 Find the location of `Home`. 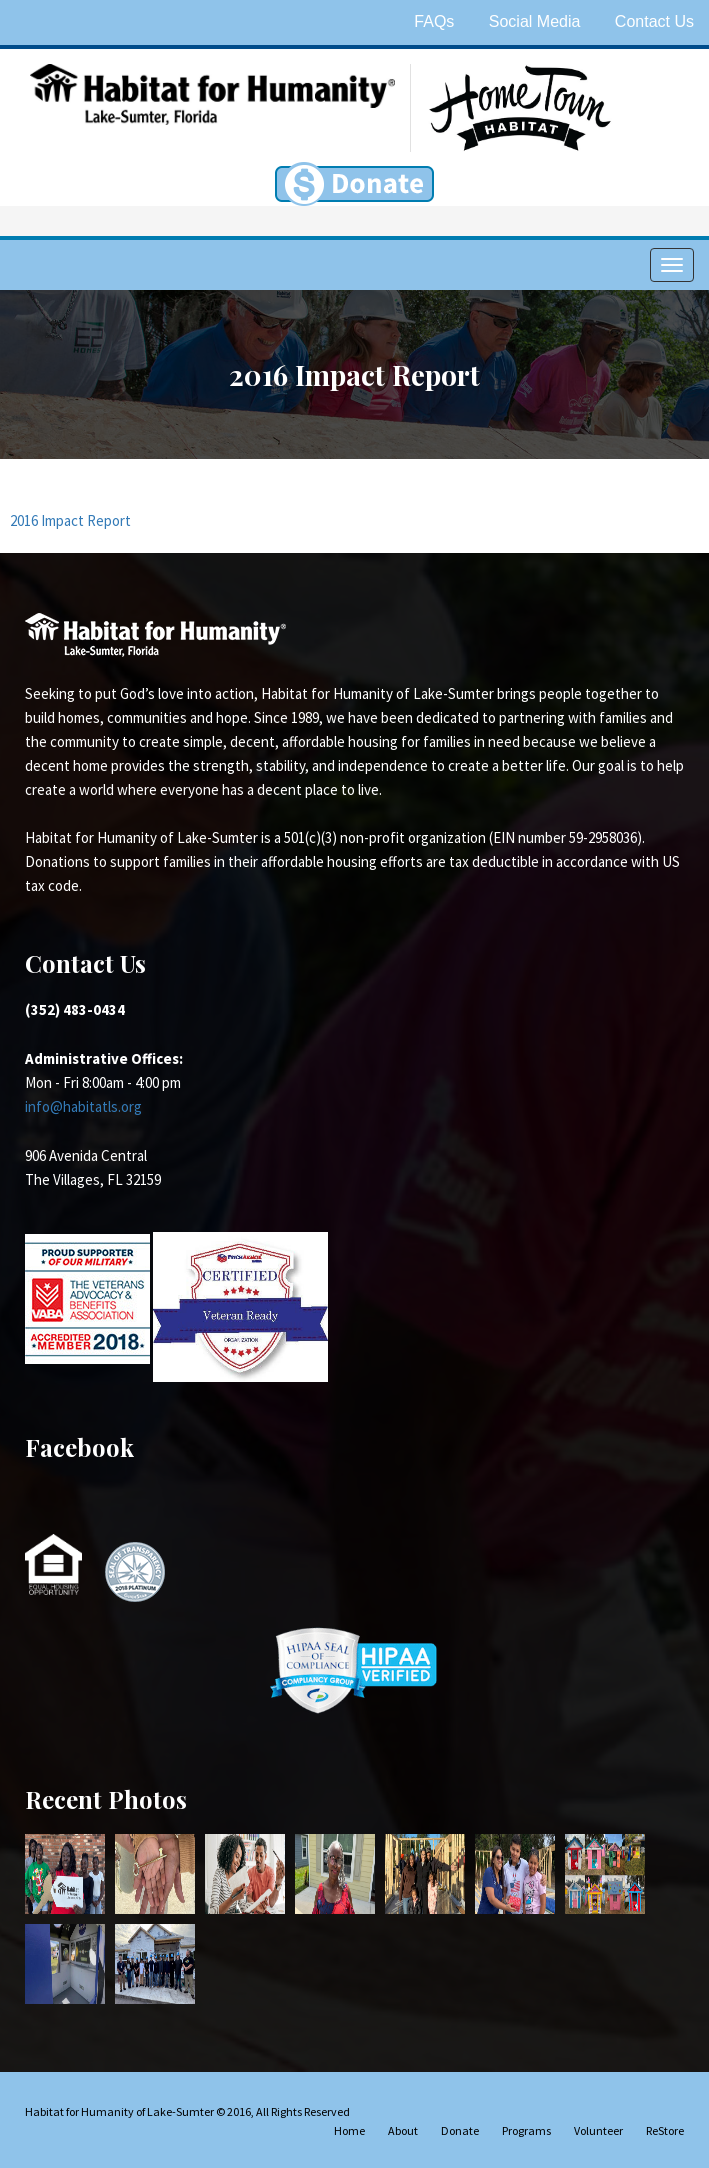

Home is located at coordinates (349, 2130).